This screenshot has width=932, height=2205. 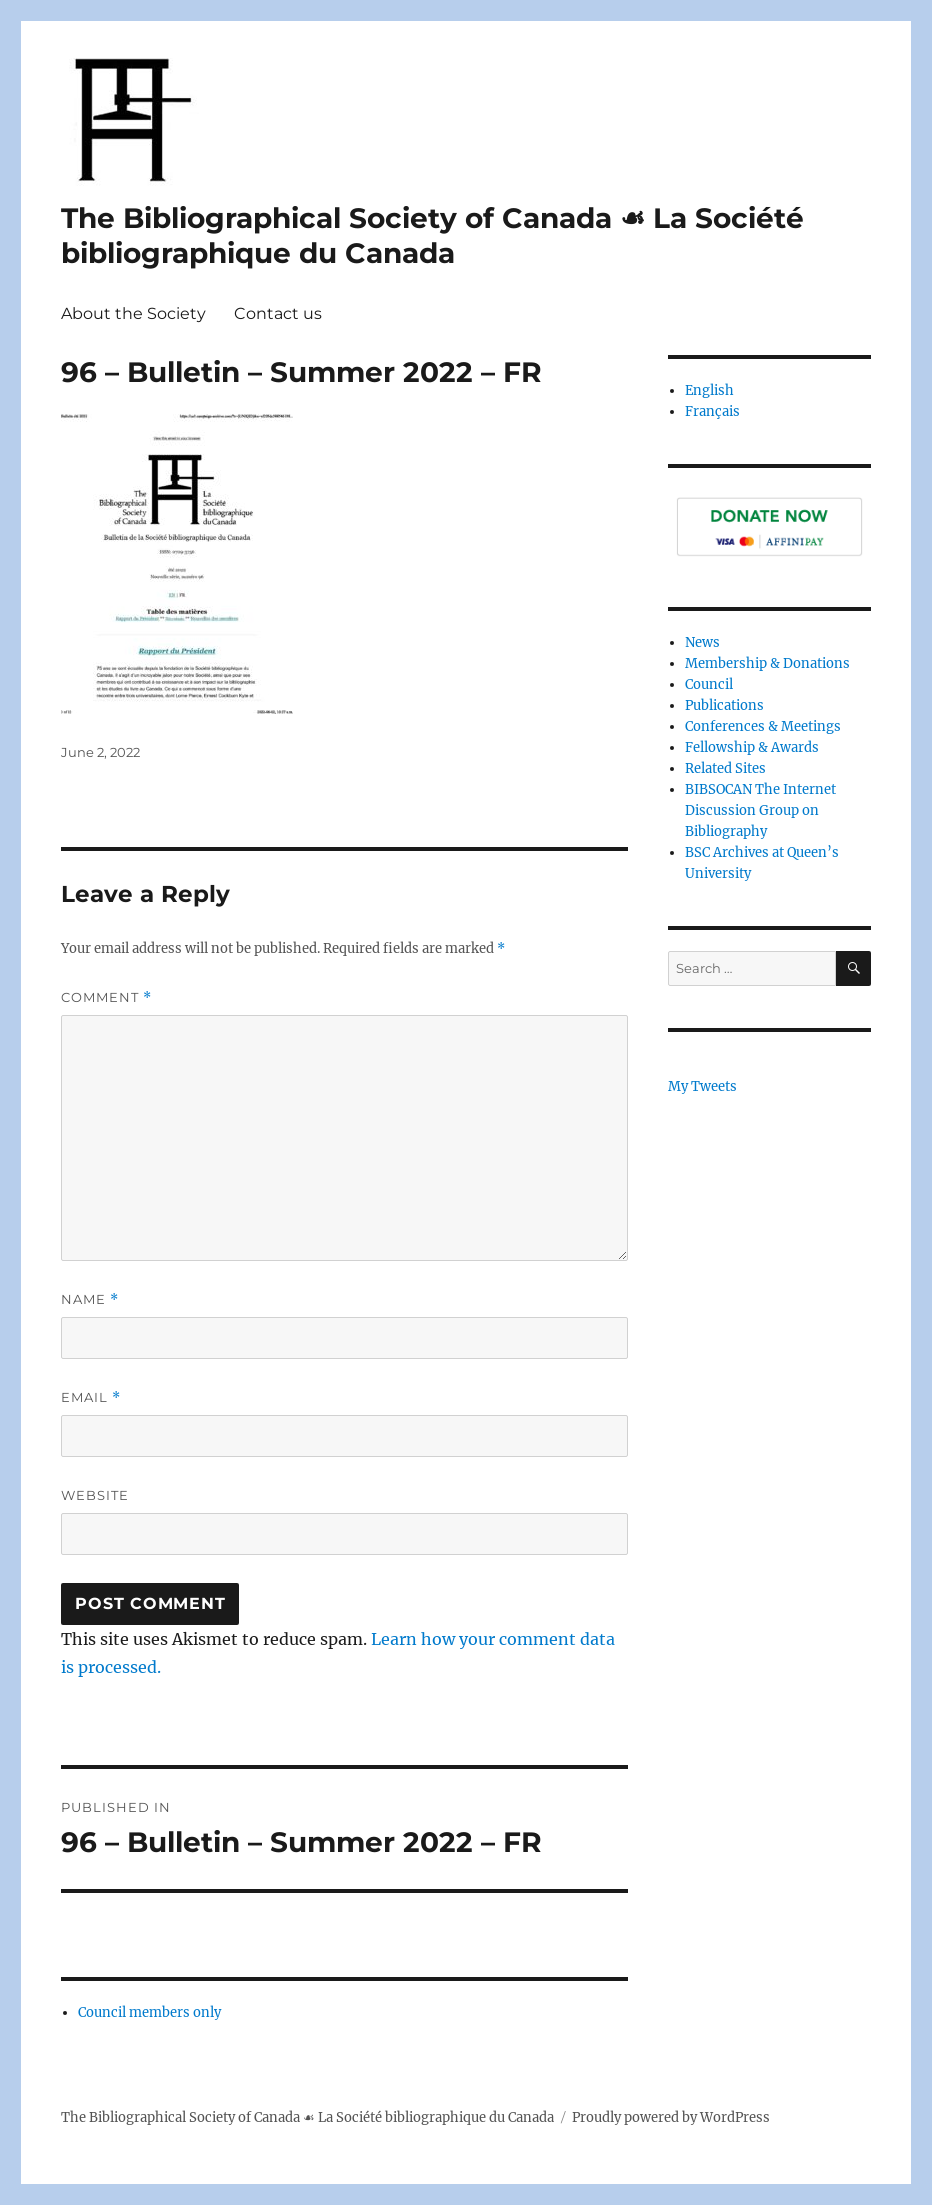 What do you see at coordinates (760, 810) in the screenshot?
I see `BIBSOCAN The Internet Discussion Group on Bibliography` at bounding box center [760, 810].